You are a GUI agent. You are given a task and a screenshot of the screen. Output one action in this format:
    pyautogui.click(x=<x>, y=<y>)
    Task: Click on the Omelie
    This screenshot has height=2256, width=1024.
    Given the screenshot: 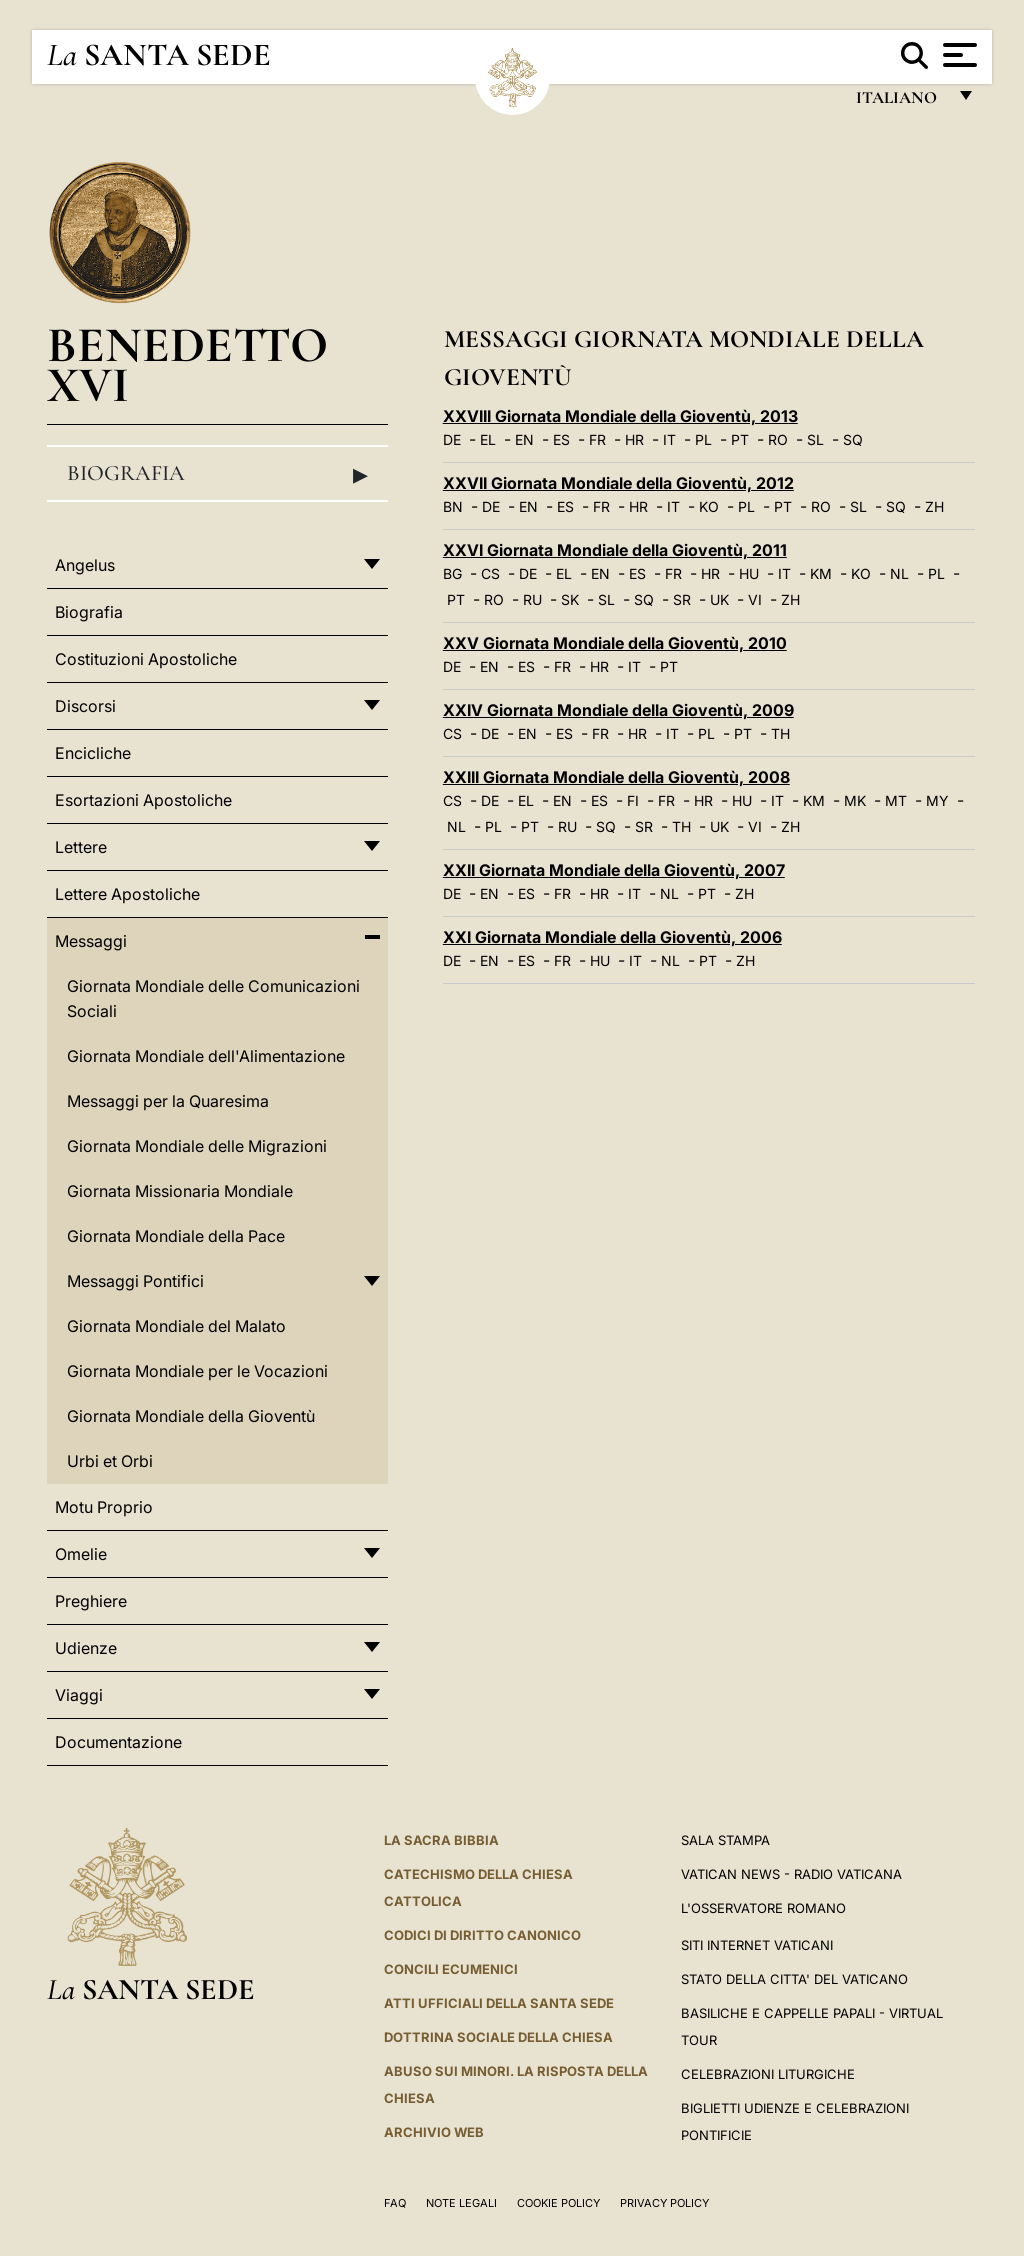 What is the action you would take?
    pyautogui.click(x=81, y=1554)
    